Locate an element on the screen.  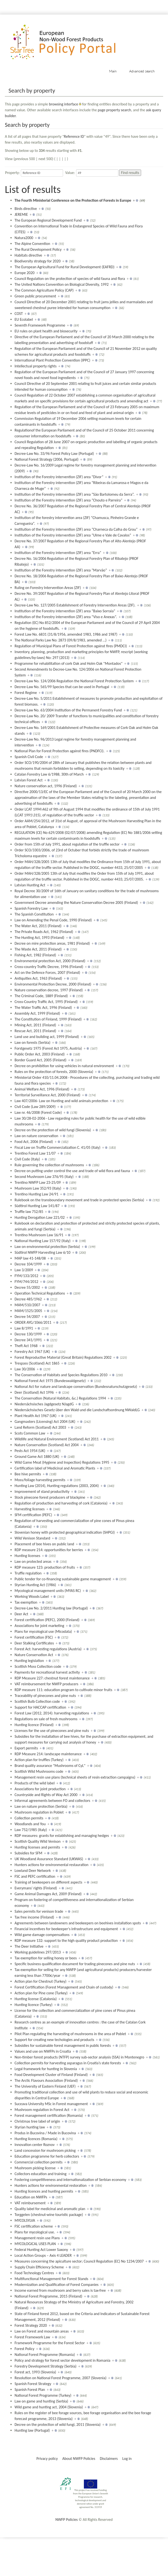
Civil Code (Italy) is located at coordinates (27, 1159).